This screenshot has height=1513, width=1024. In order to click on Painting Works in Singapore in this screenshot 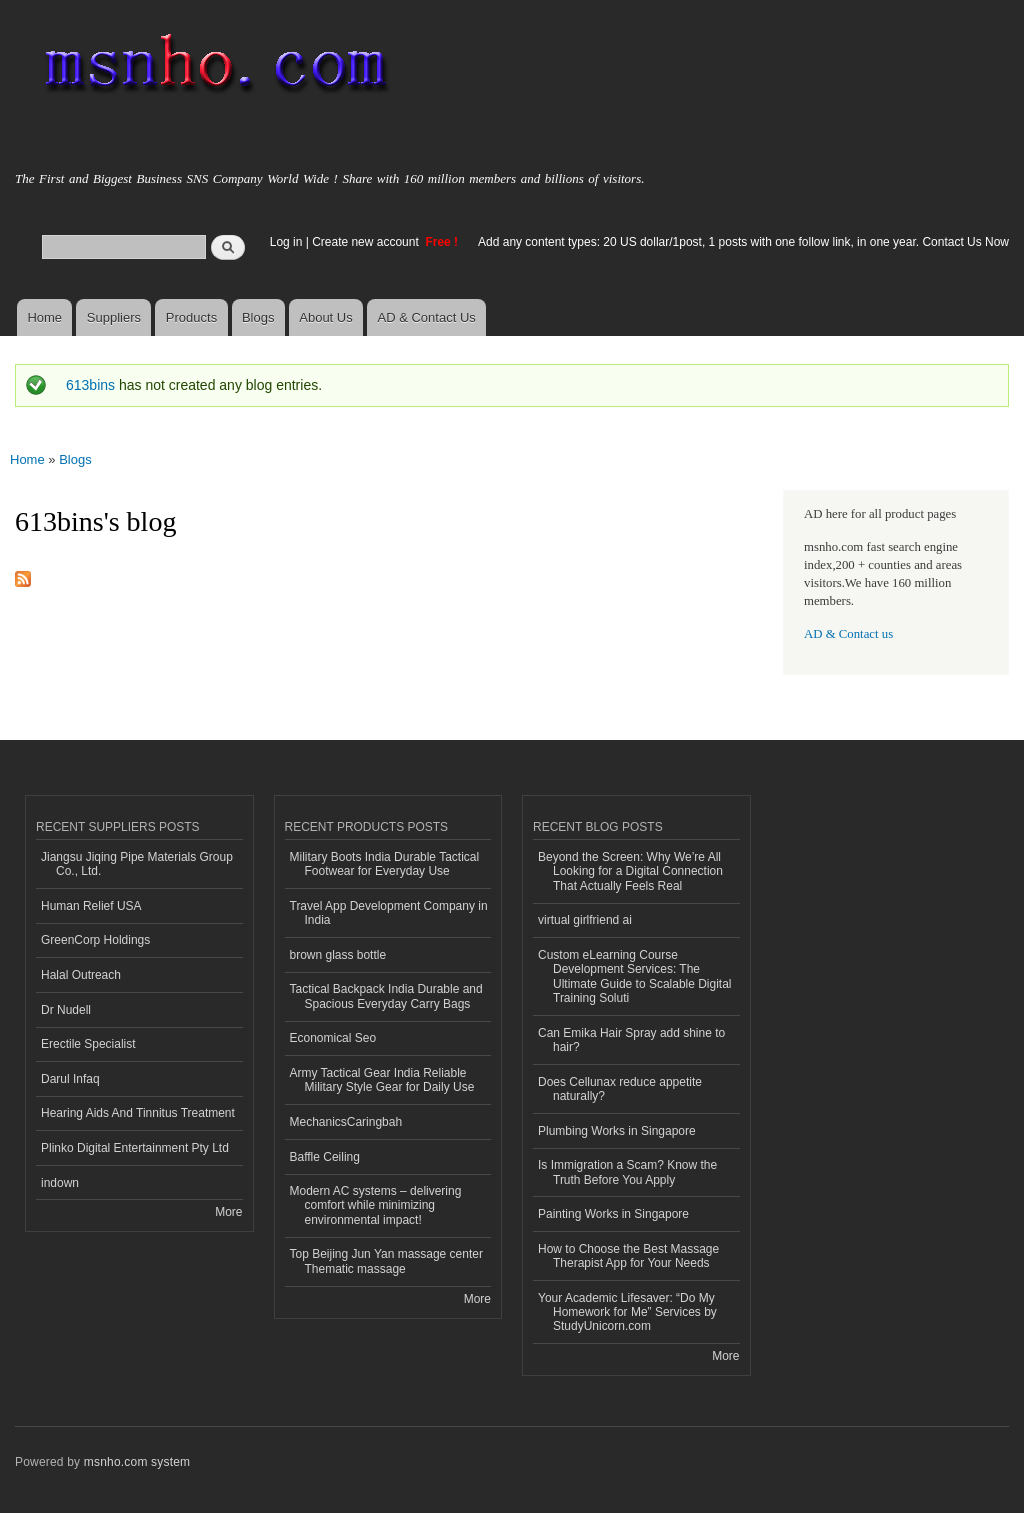, I will do `click(613, 1214)`.